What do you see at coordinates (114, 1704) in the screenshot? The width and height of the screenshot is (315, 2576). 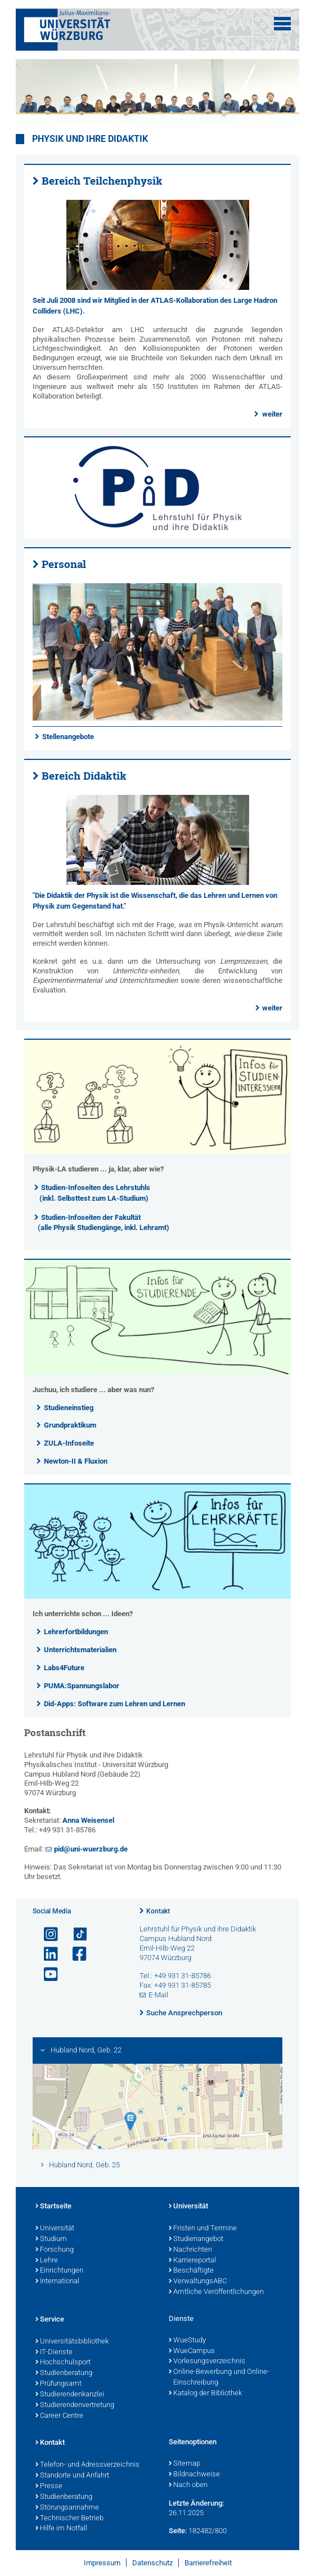 I see `Did-Apps: Software zum Lehren und Lernen` at bounding box center [114, 1704].